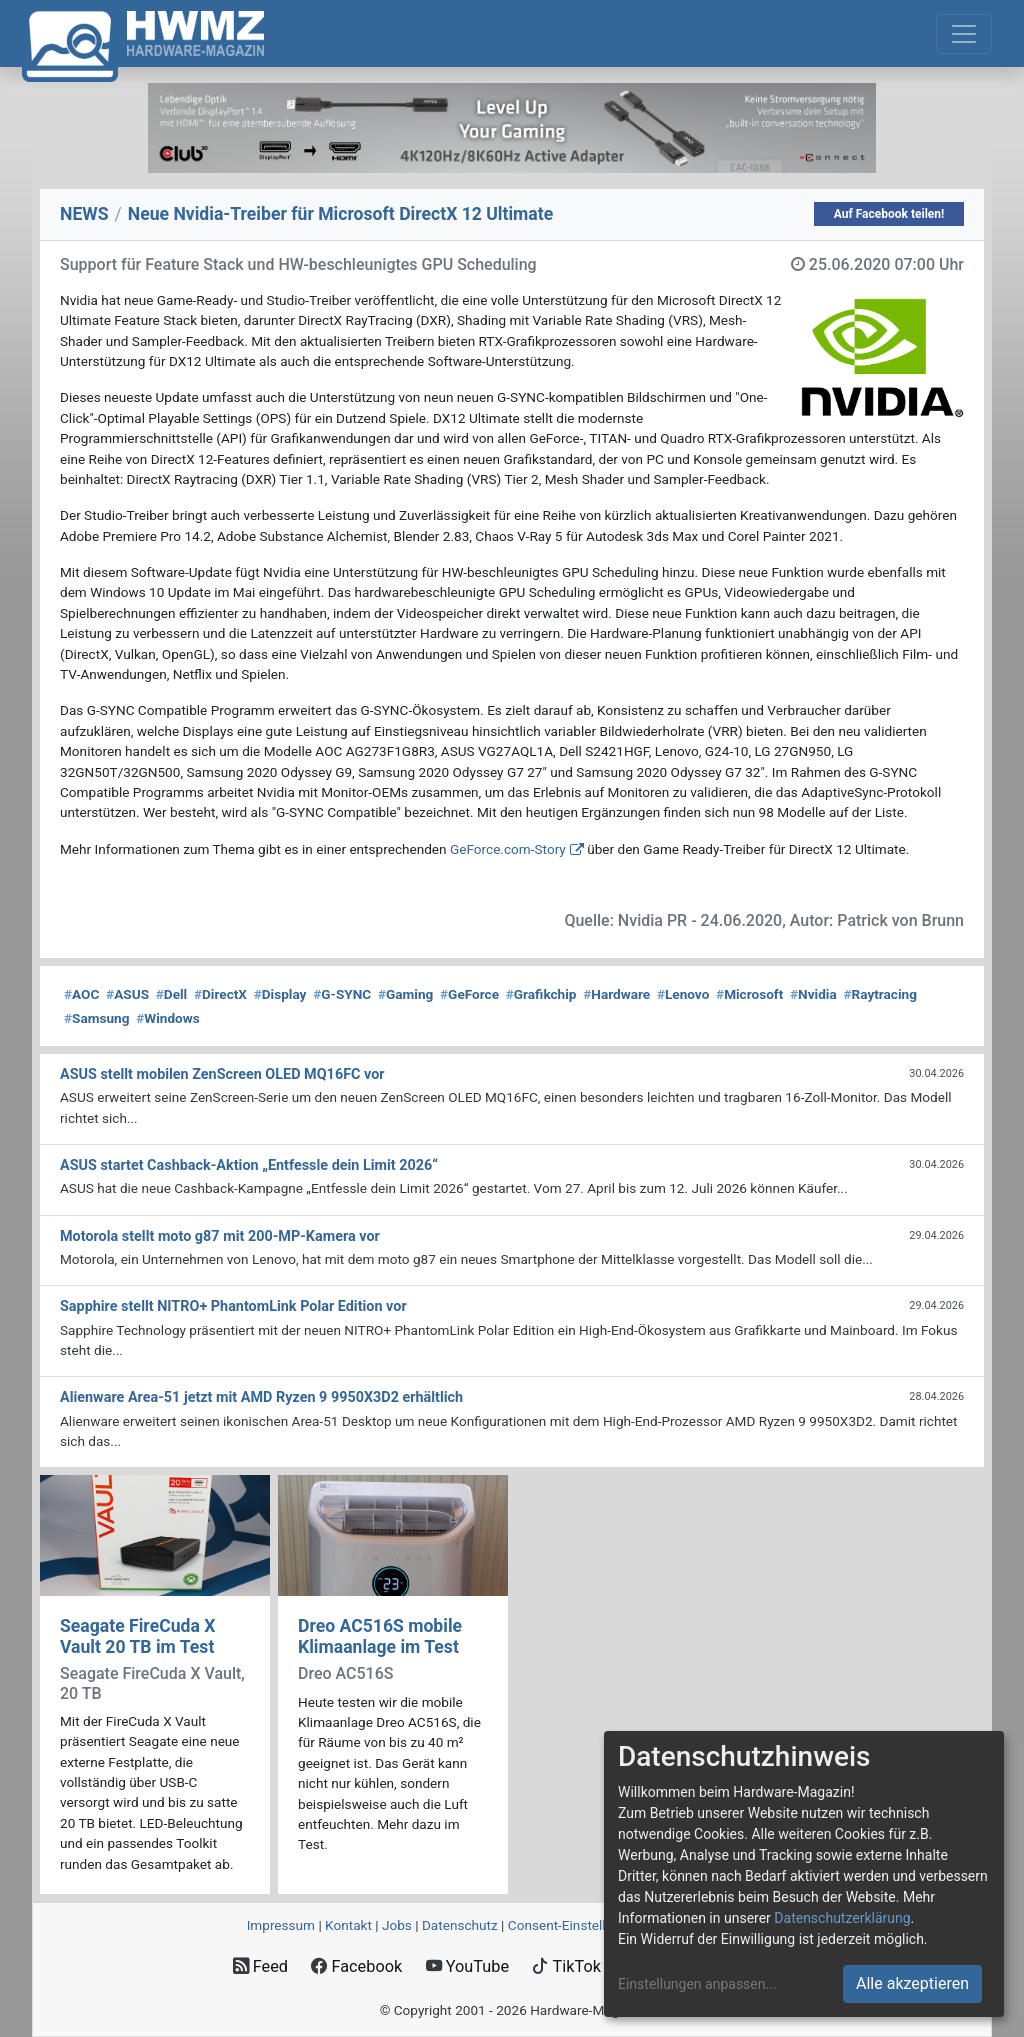  I want to click on Gaming, so click(405, 994).